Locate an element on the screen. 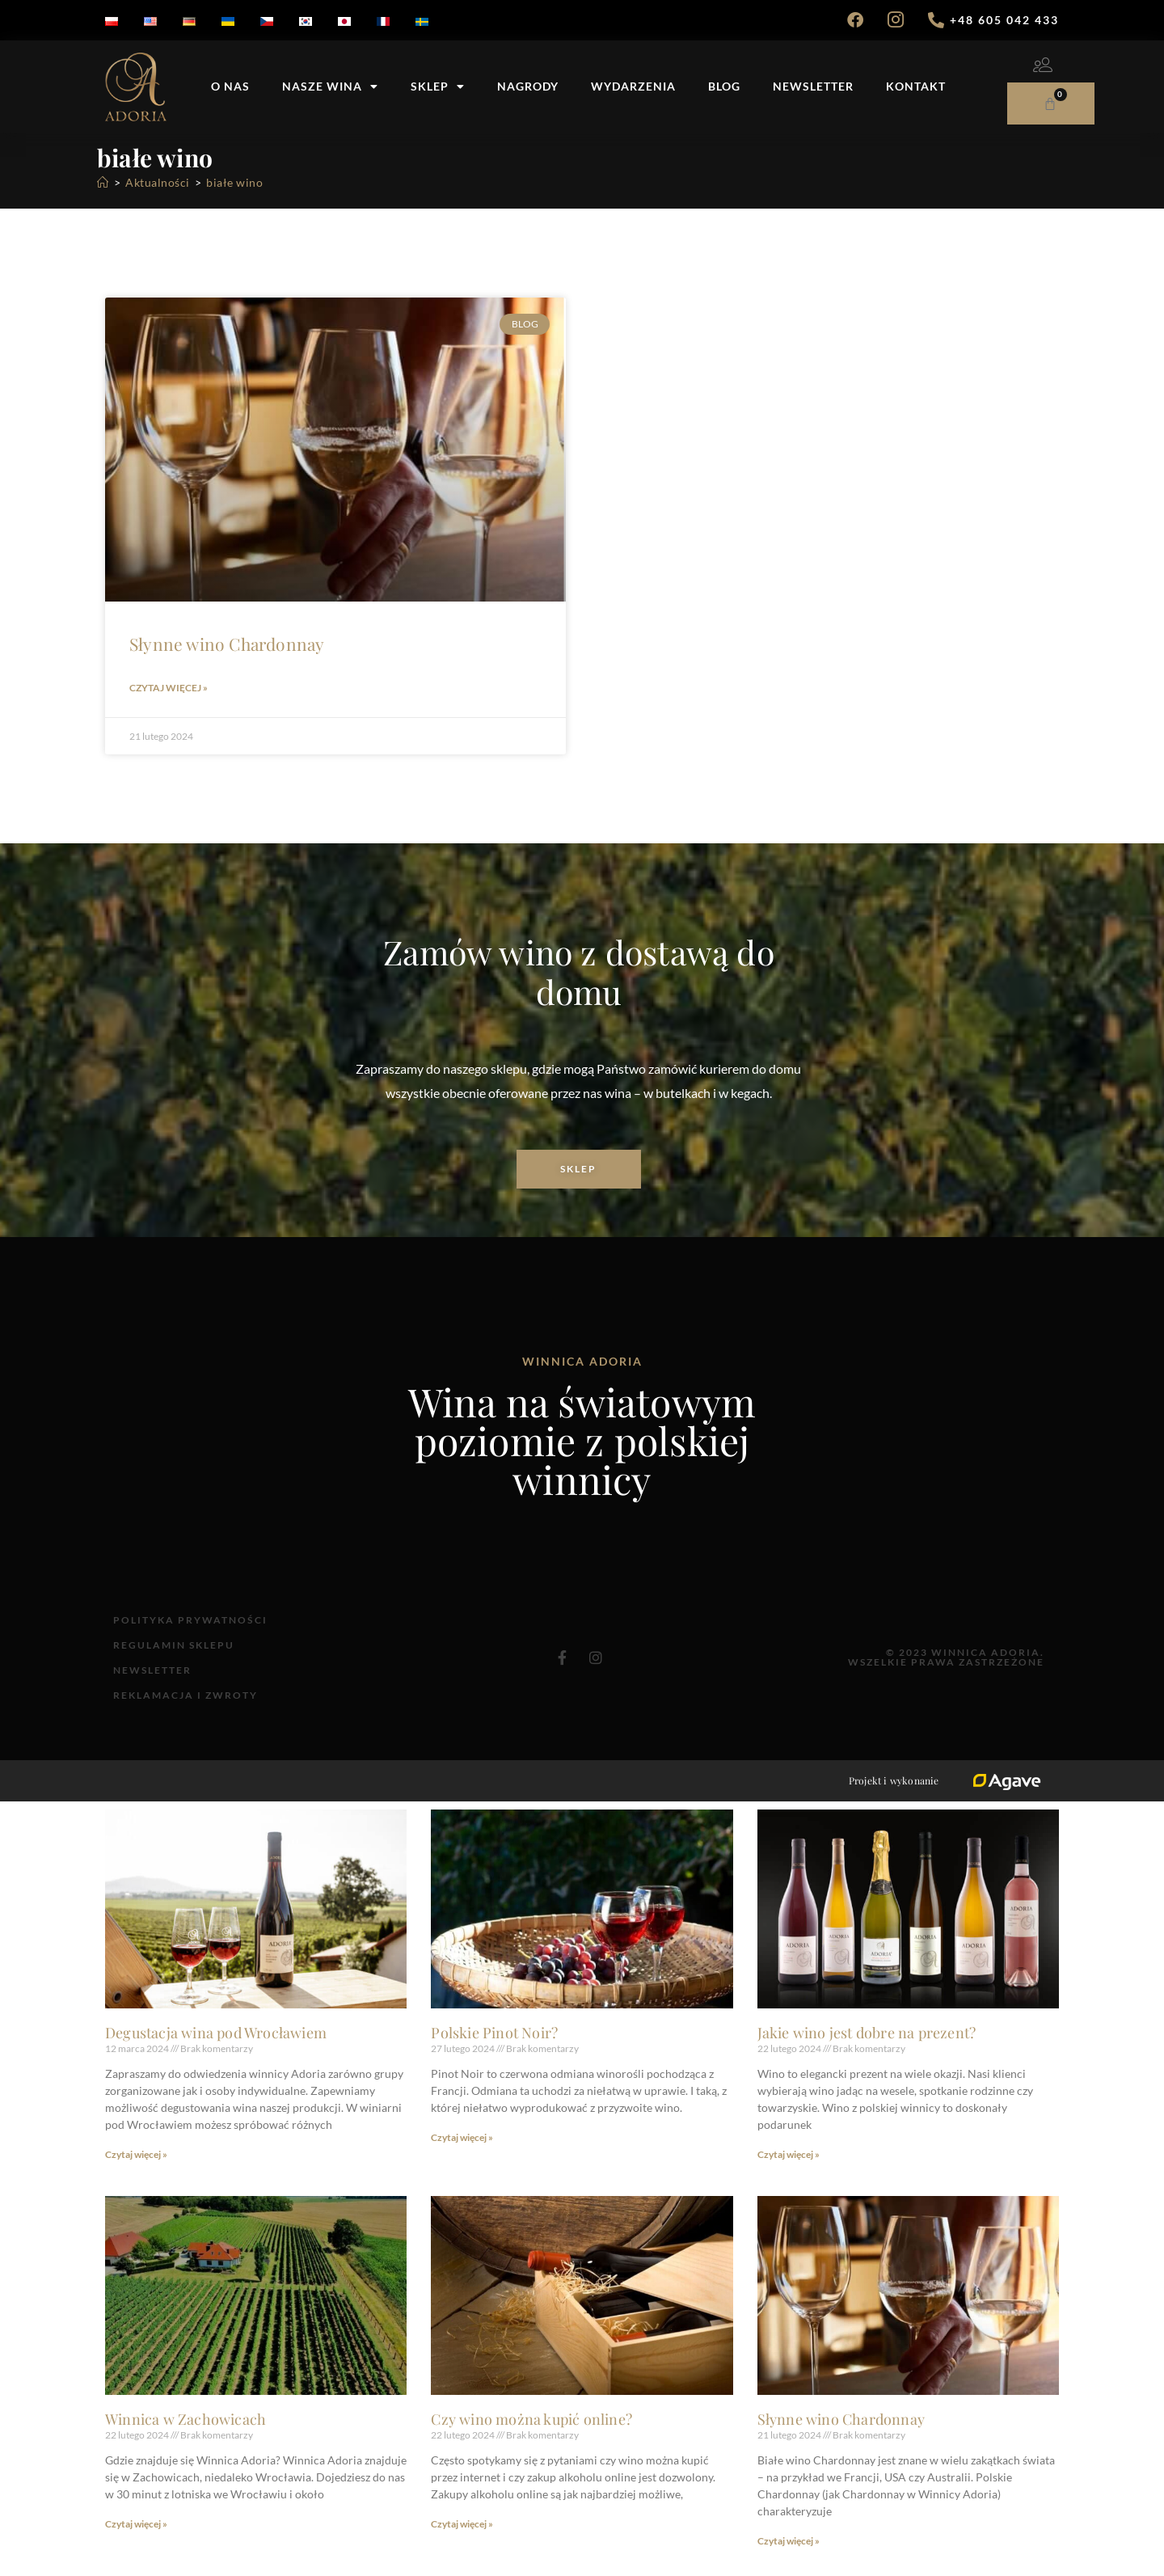 Image resolution: width=1164 pixels, height=2576 pixels. Newsletter is located at coordinates (813, 86).